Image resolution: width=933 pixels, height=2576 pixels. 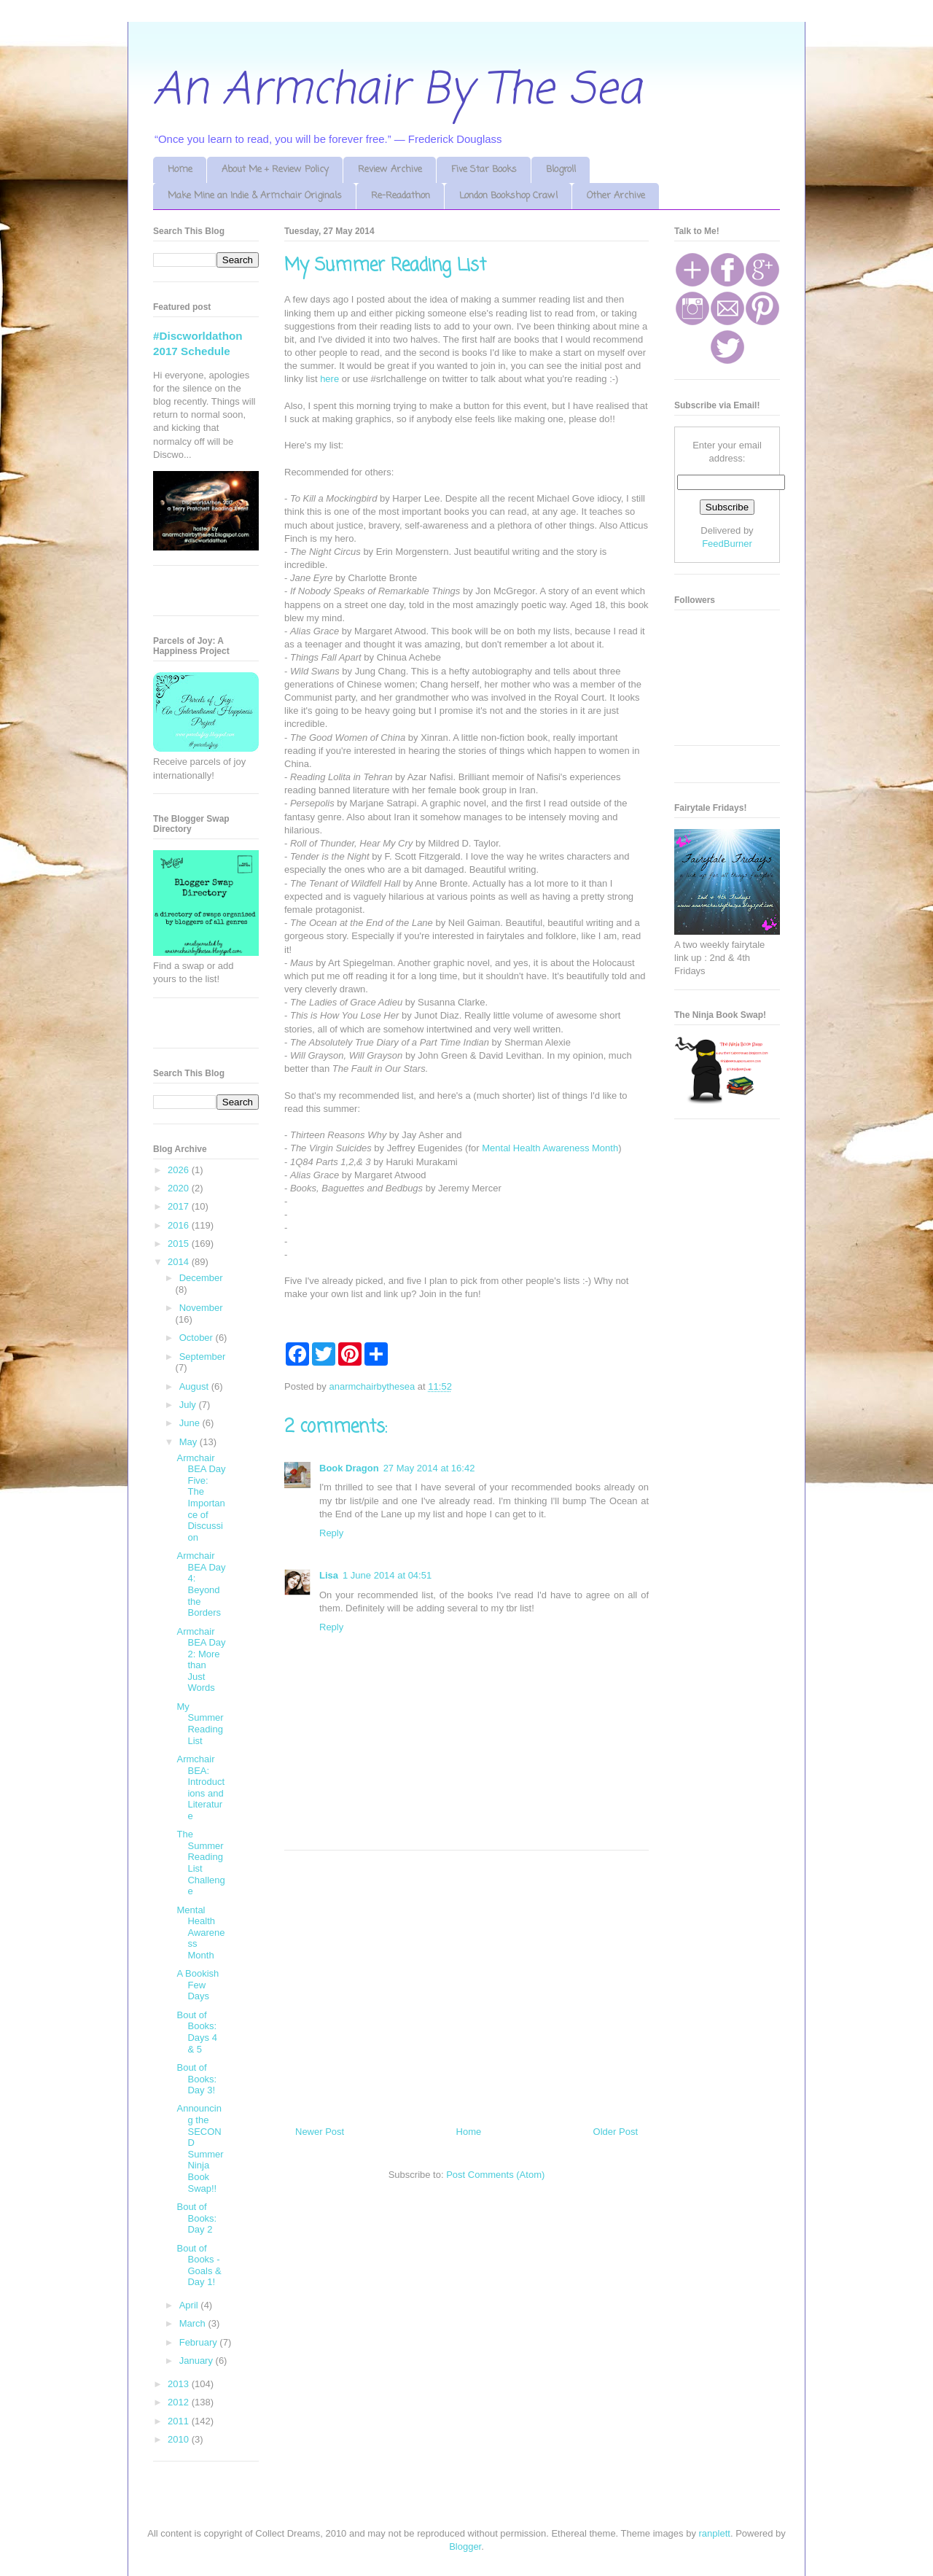 What do you see at coordinates (329, 378) in the screenshot?
I see `here` at bounding box center [329, 378].